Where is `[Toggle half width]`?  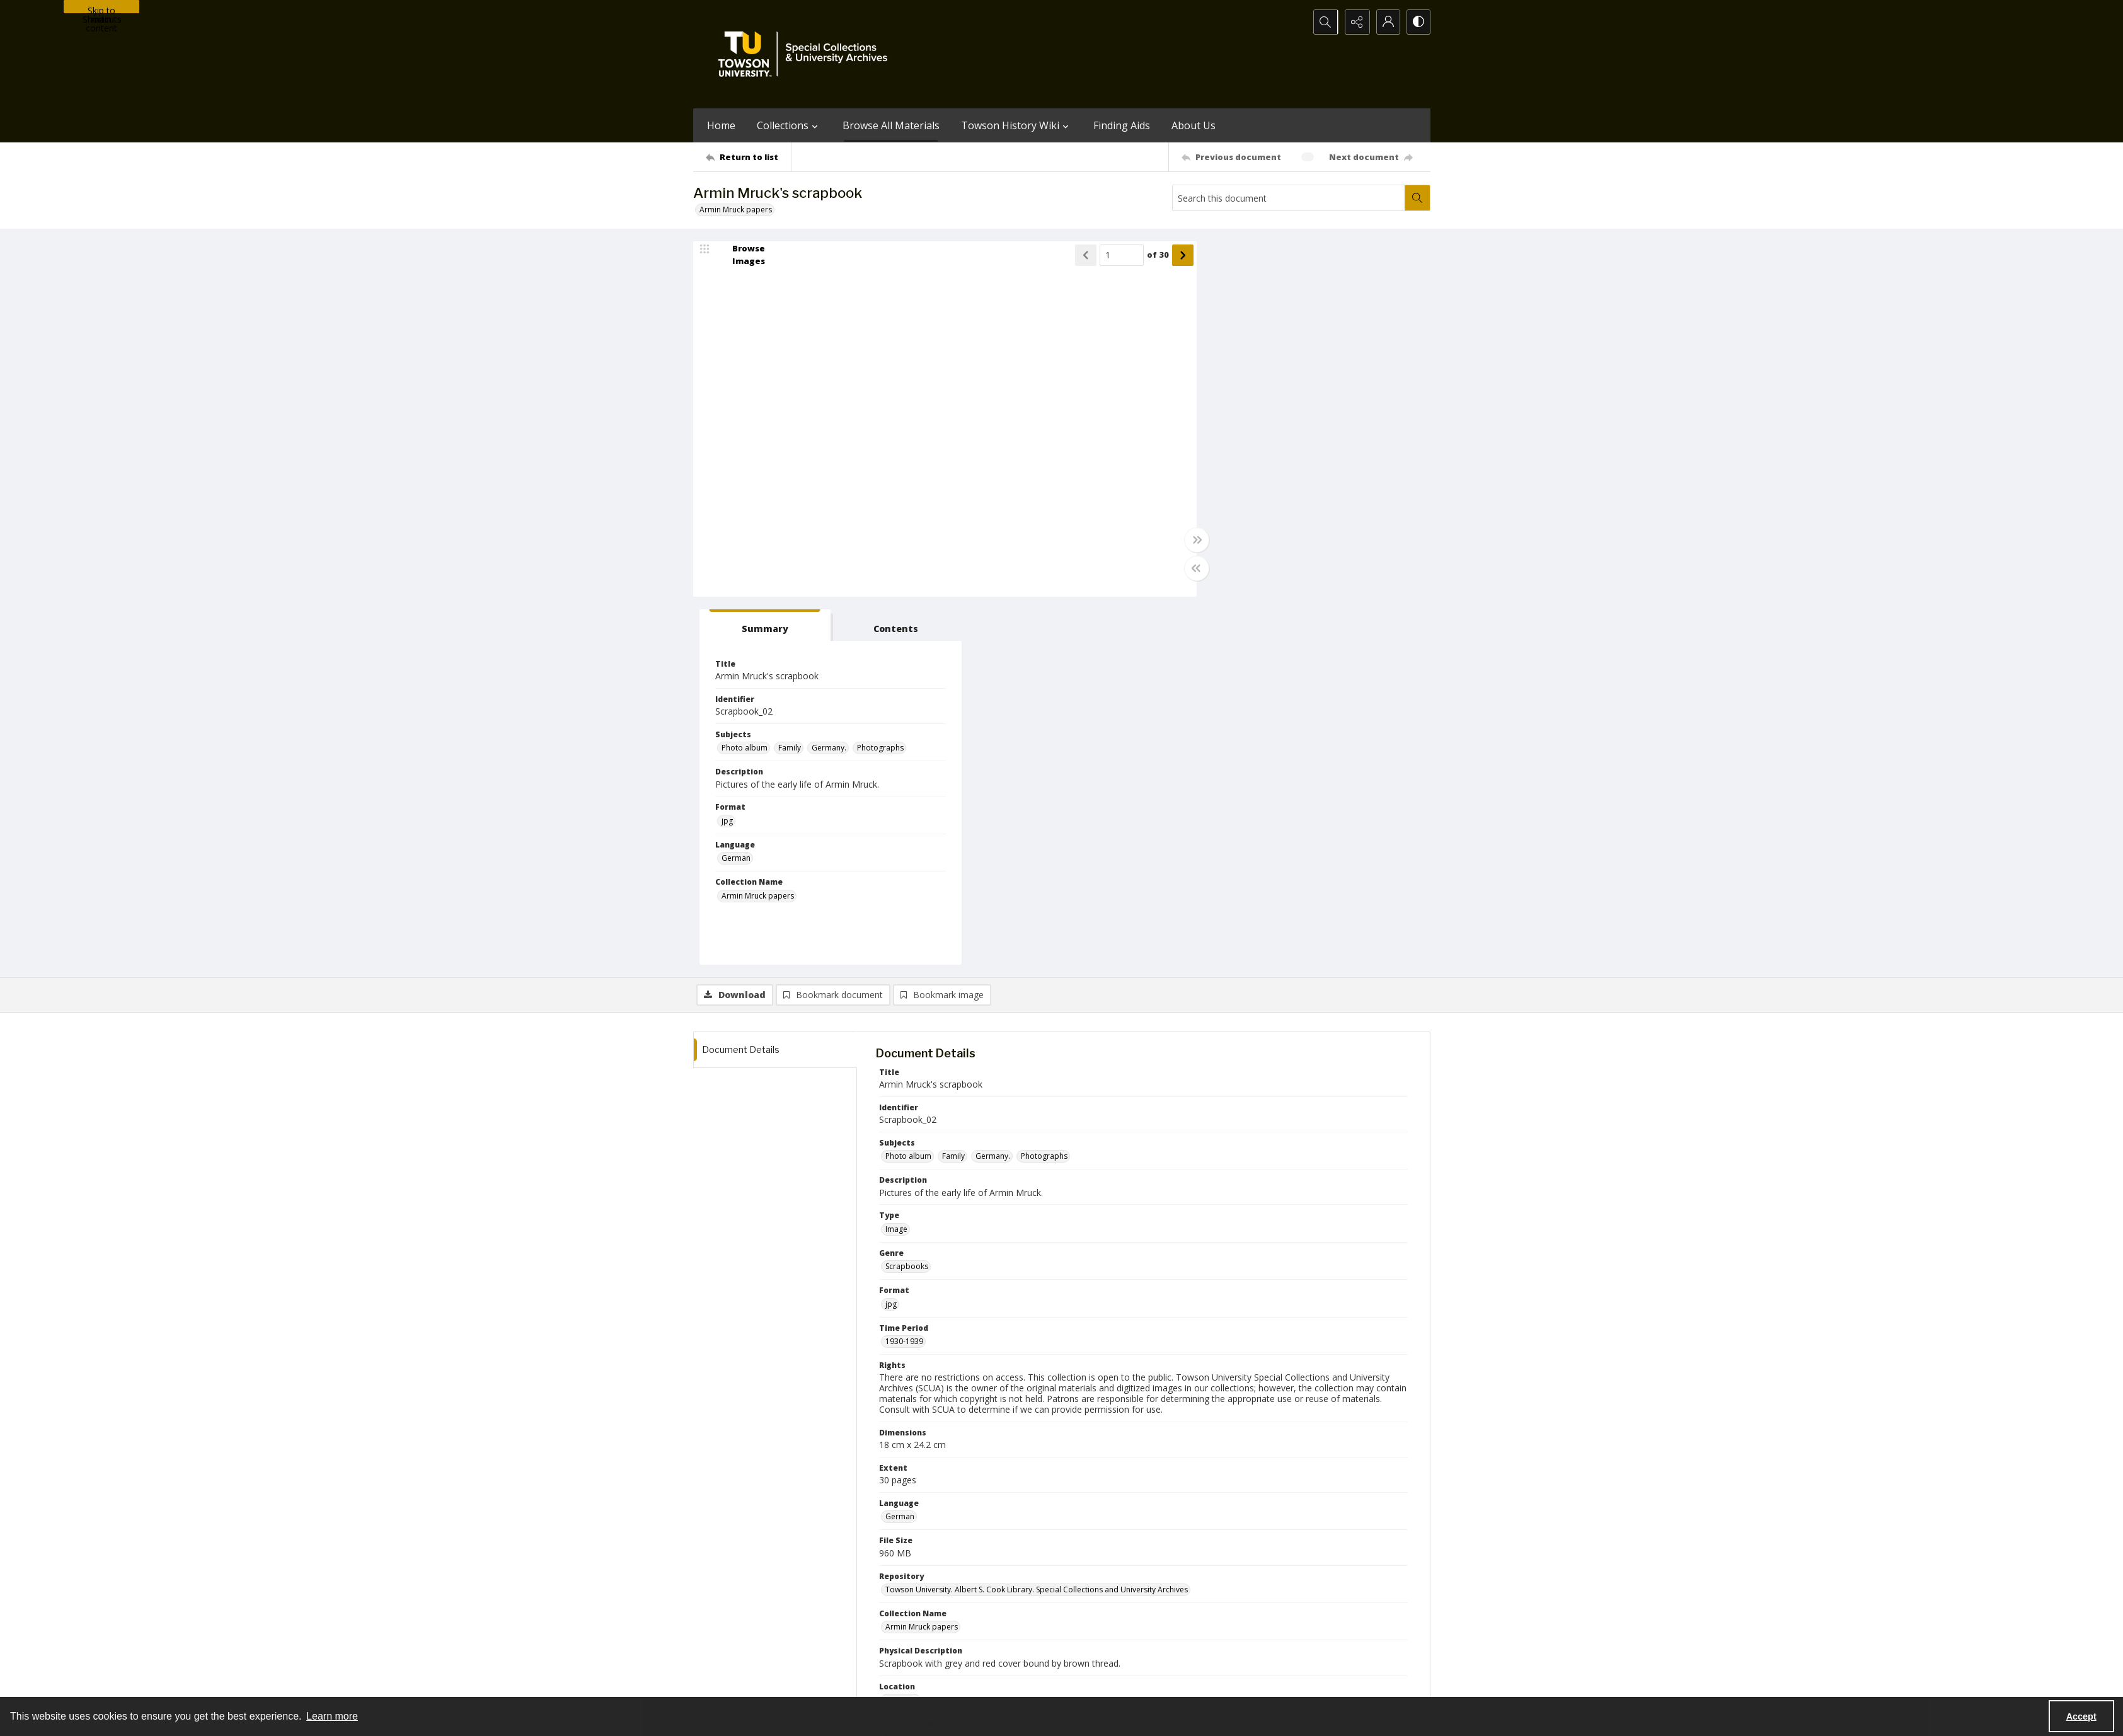 [Toggle half width] is located at coordinates (1184, 568).